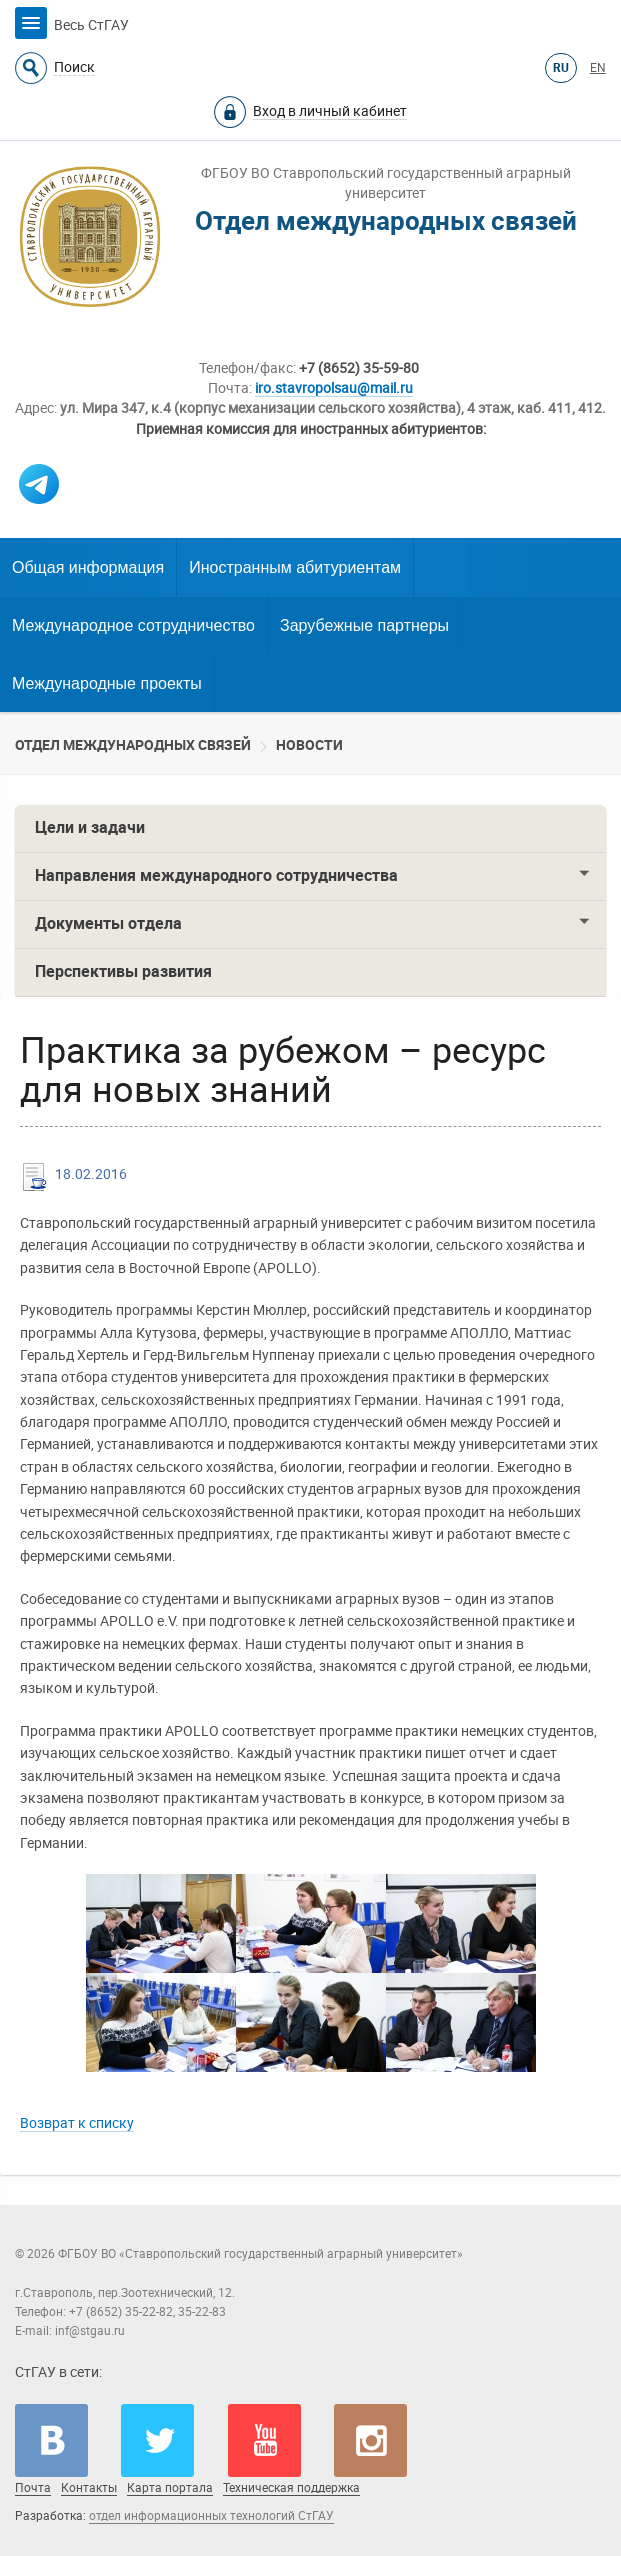  What do you see at coordinates (88, 567) in the screenshot?
I see `Общая информация` at bounding box center [88, 567].